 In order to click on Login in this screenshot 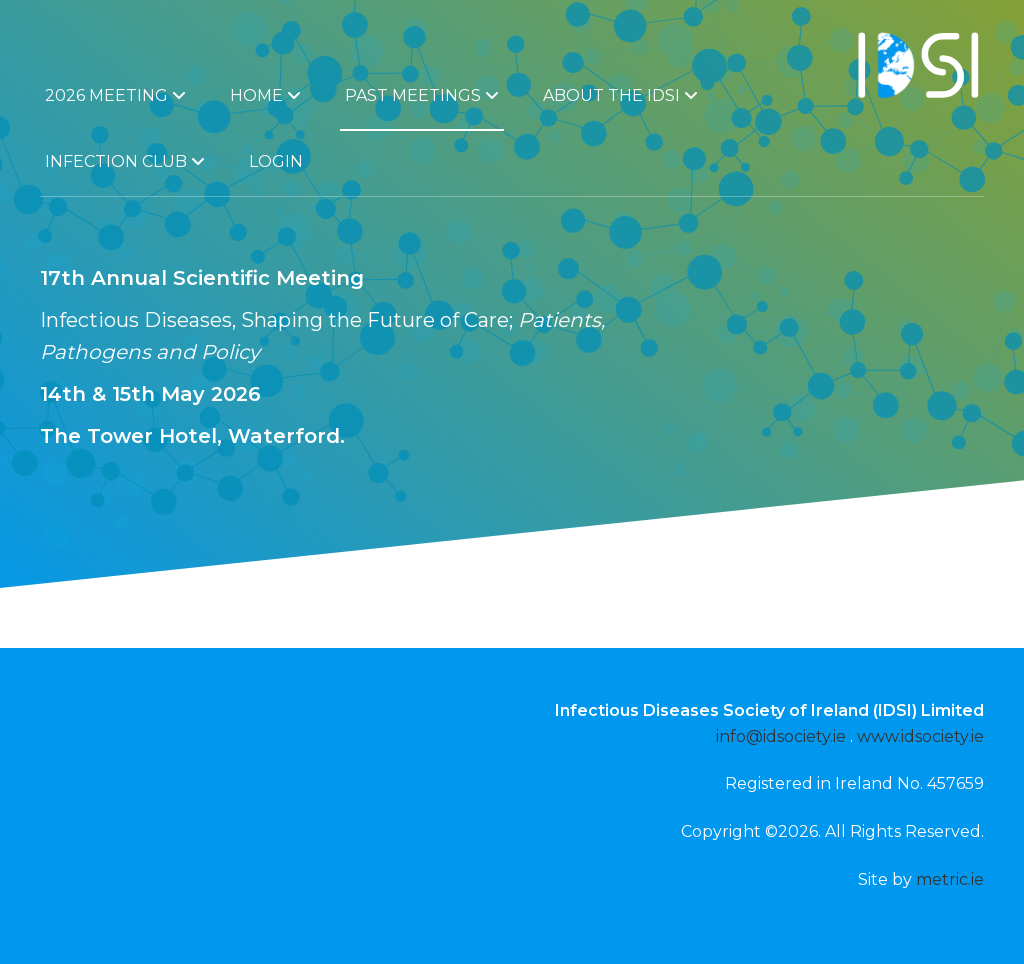, I will do `click(276, 161)`.